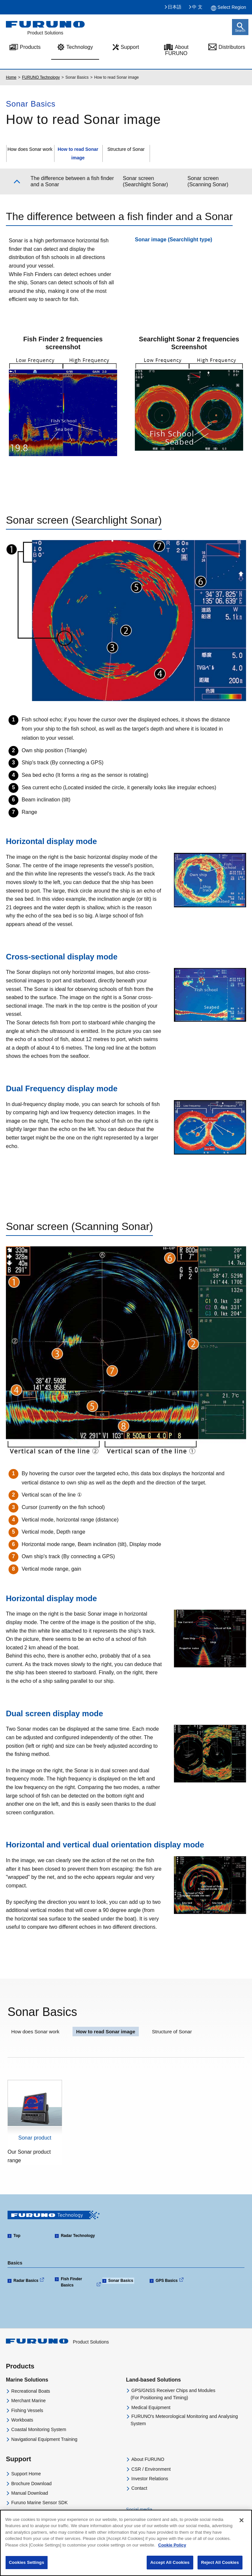 The image size is (252, 2576). Describe the element at coordinates (197, 7) in the screenshot. I see `中 文` at that location.